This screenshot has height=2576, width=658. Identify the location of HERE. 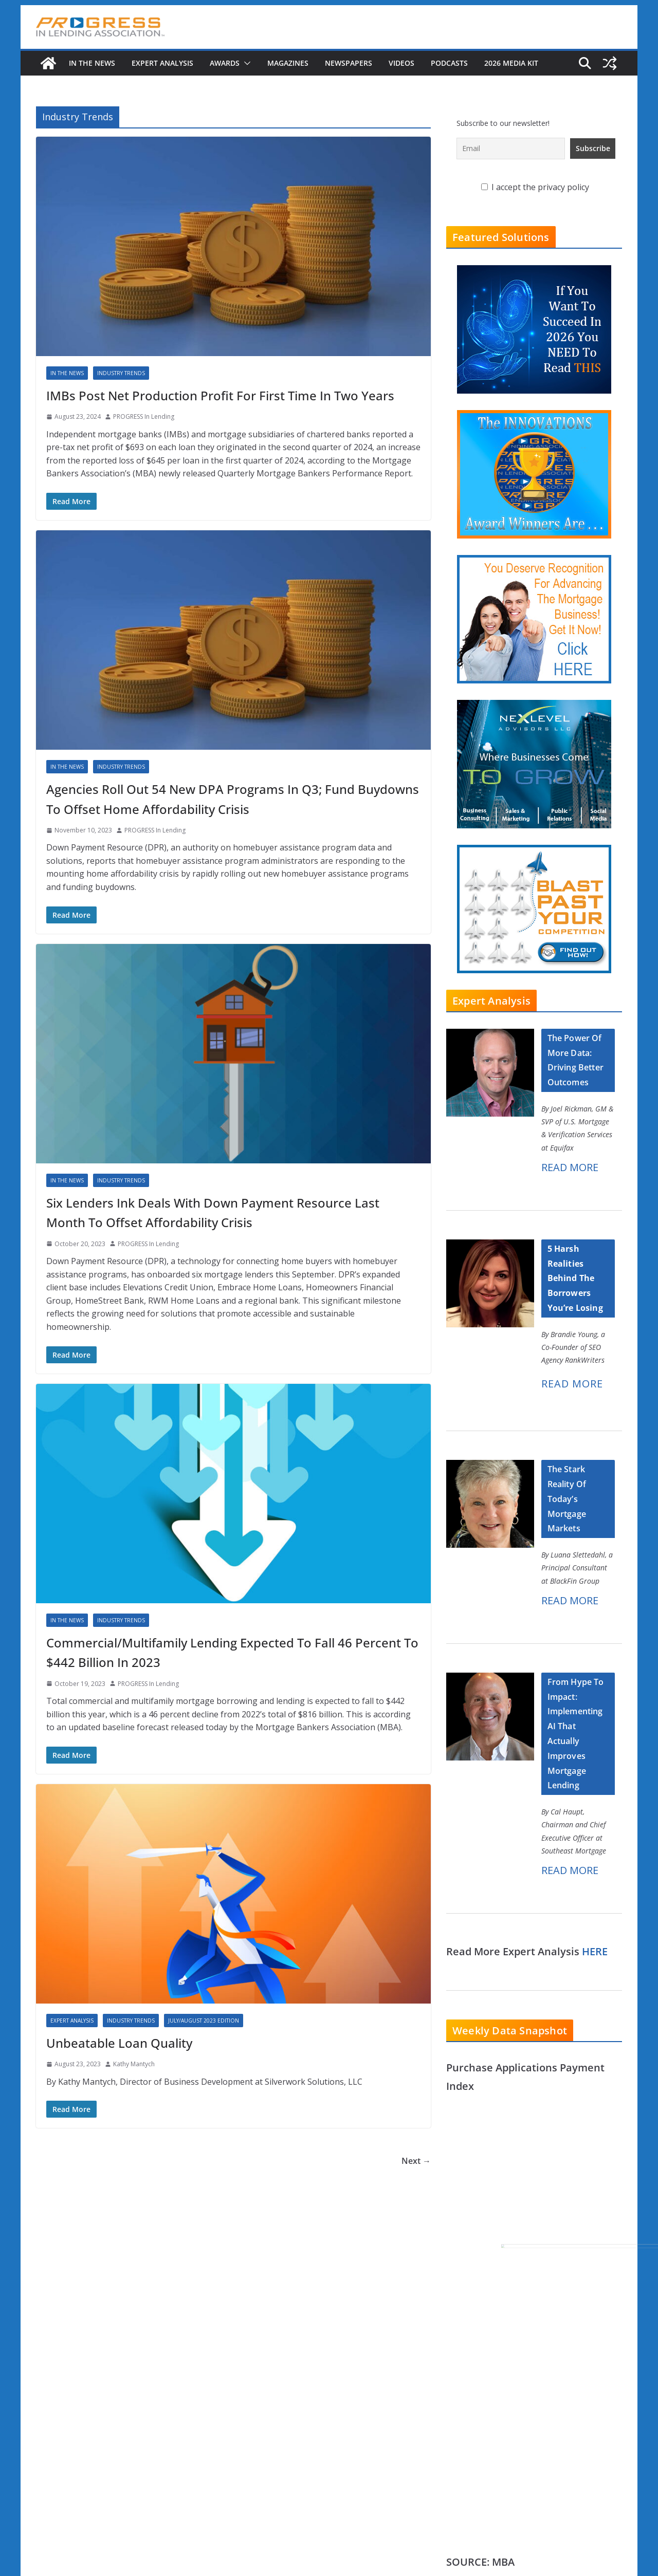
(595, 1951).